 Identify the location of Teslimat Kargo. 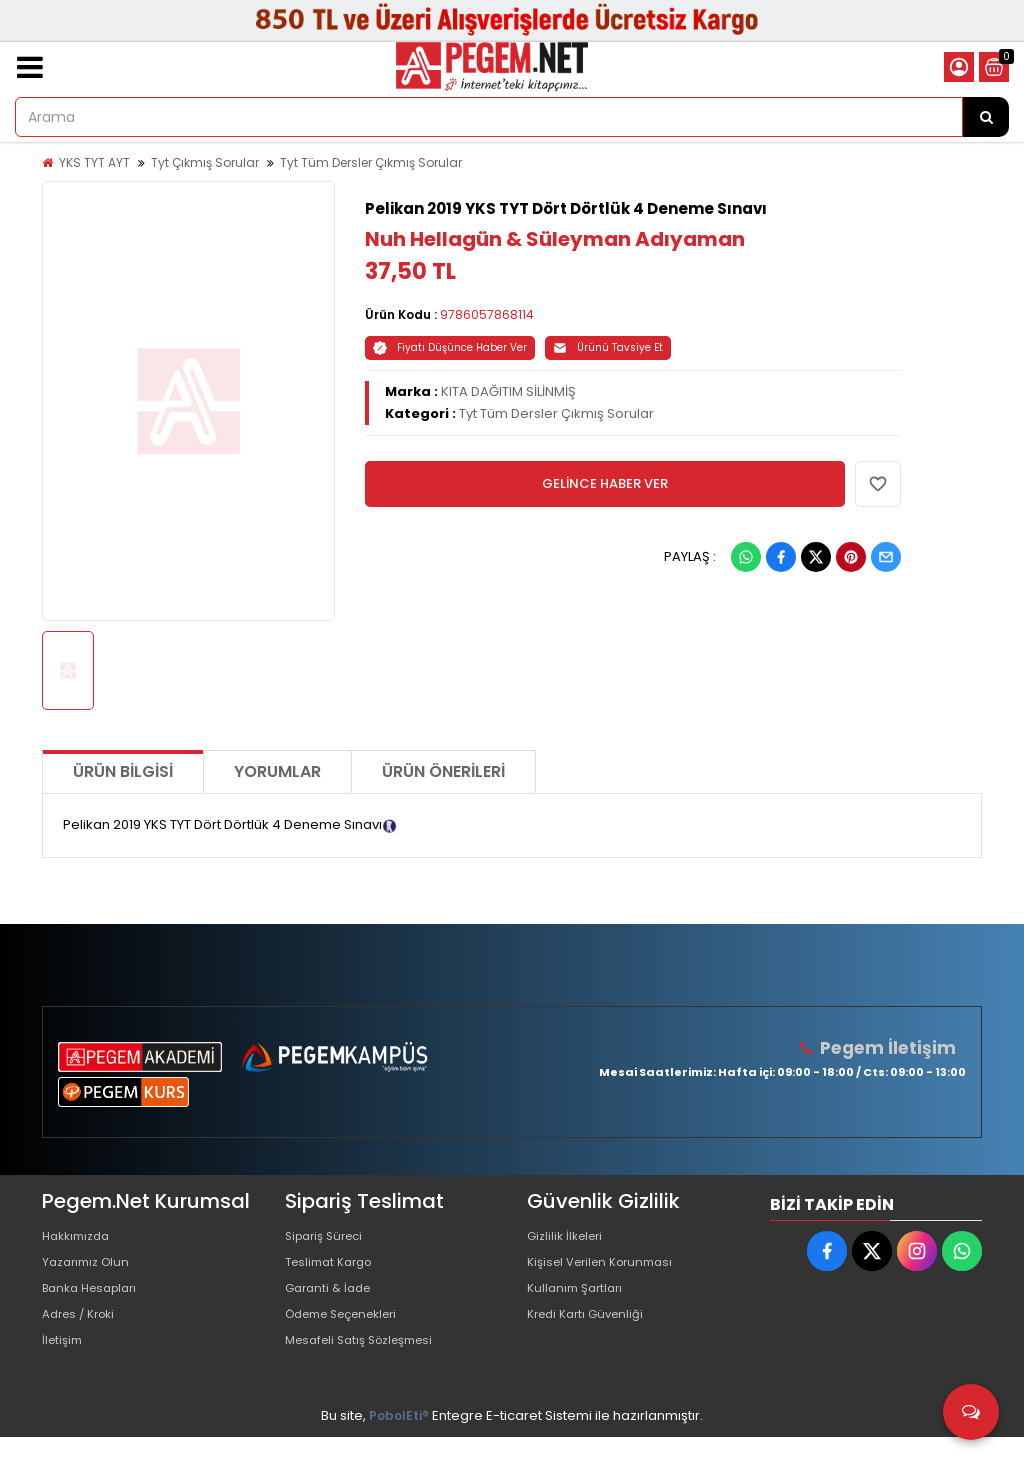
(334, 1269).